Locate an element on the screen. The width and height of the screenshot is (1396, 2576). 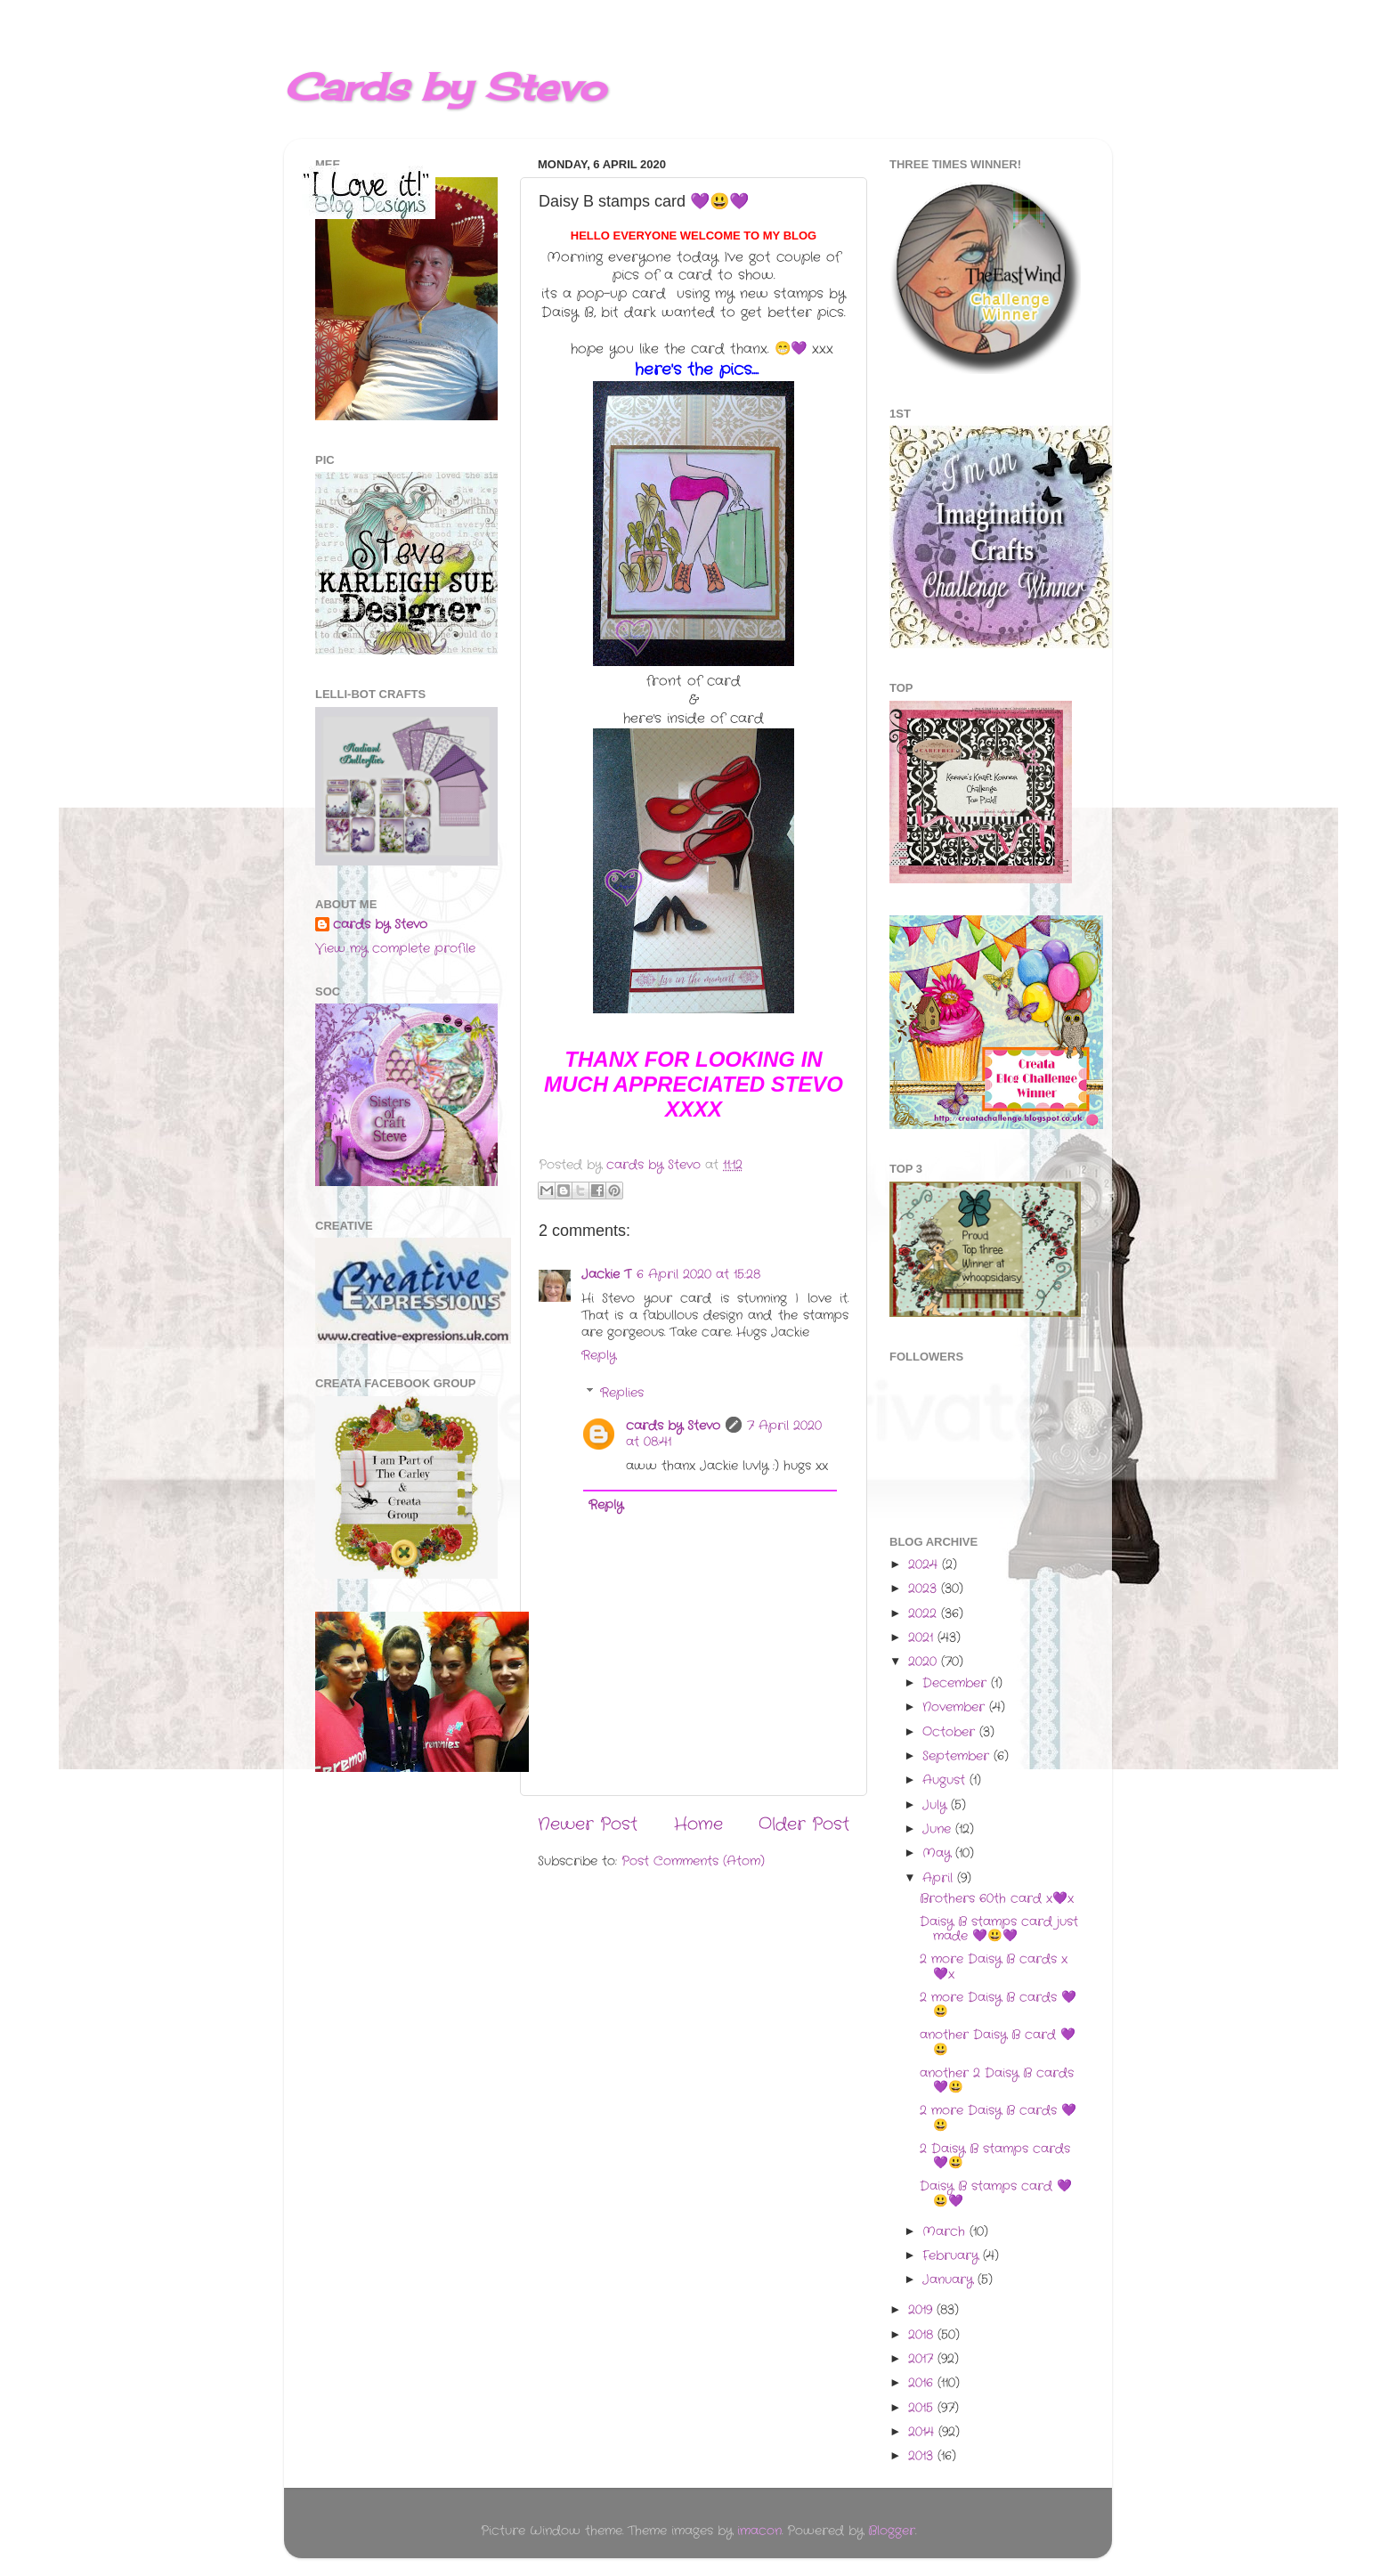
January is located at coordinates (950, 2279).